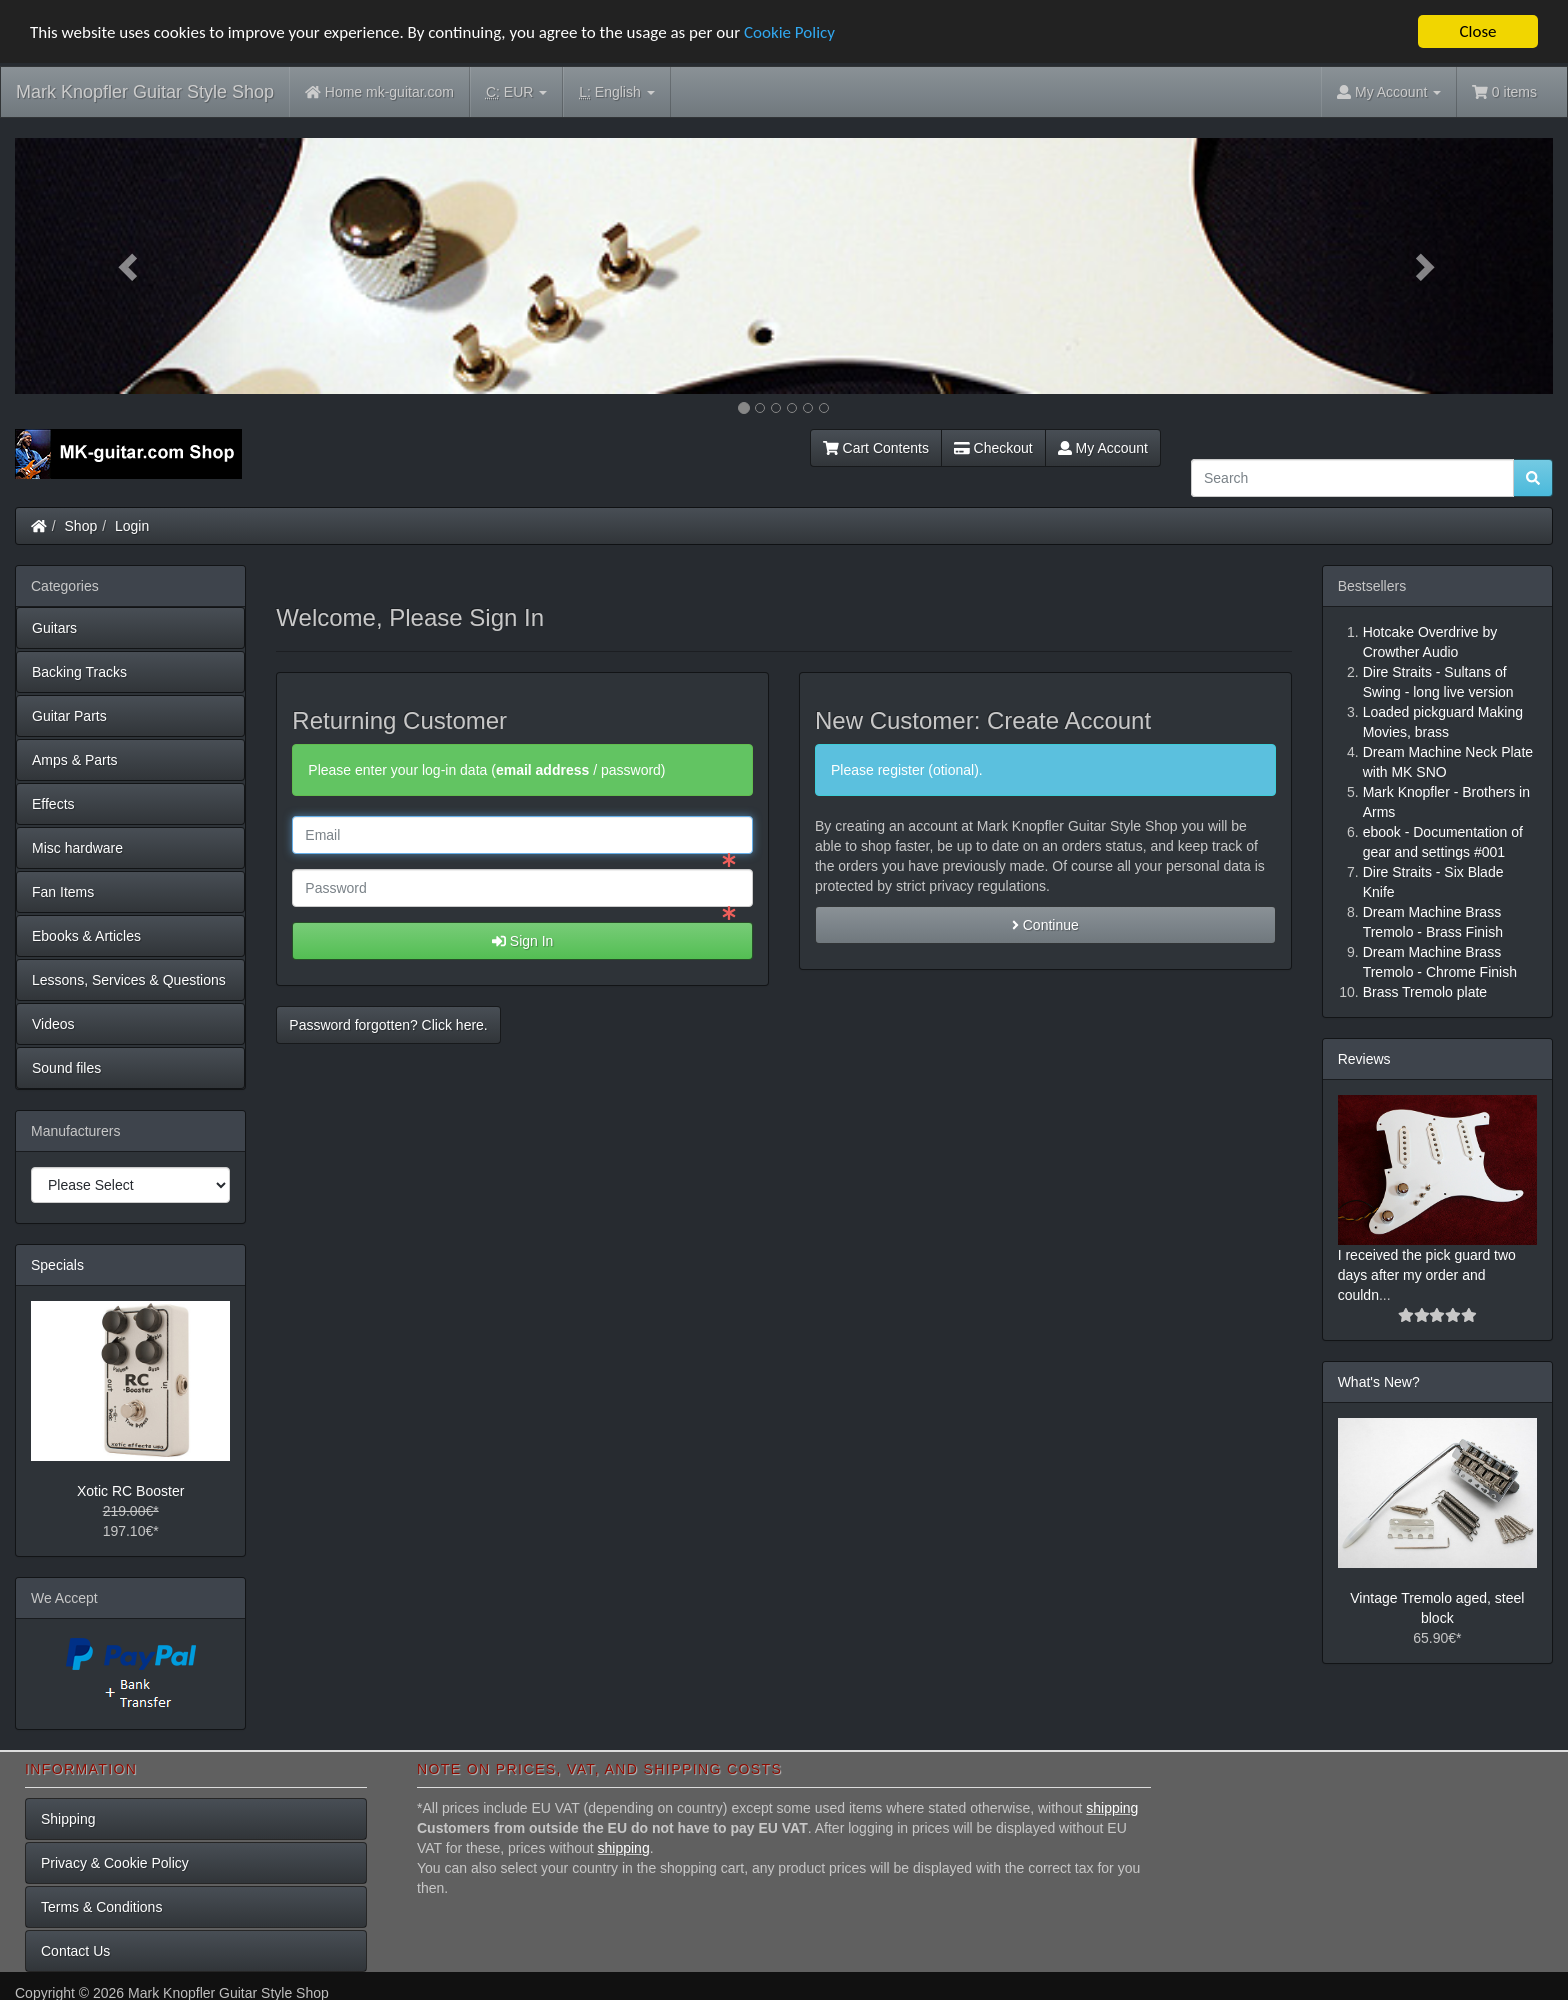  I want to click on Guitars, so click(54, 628).